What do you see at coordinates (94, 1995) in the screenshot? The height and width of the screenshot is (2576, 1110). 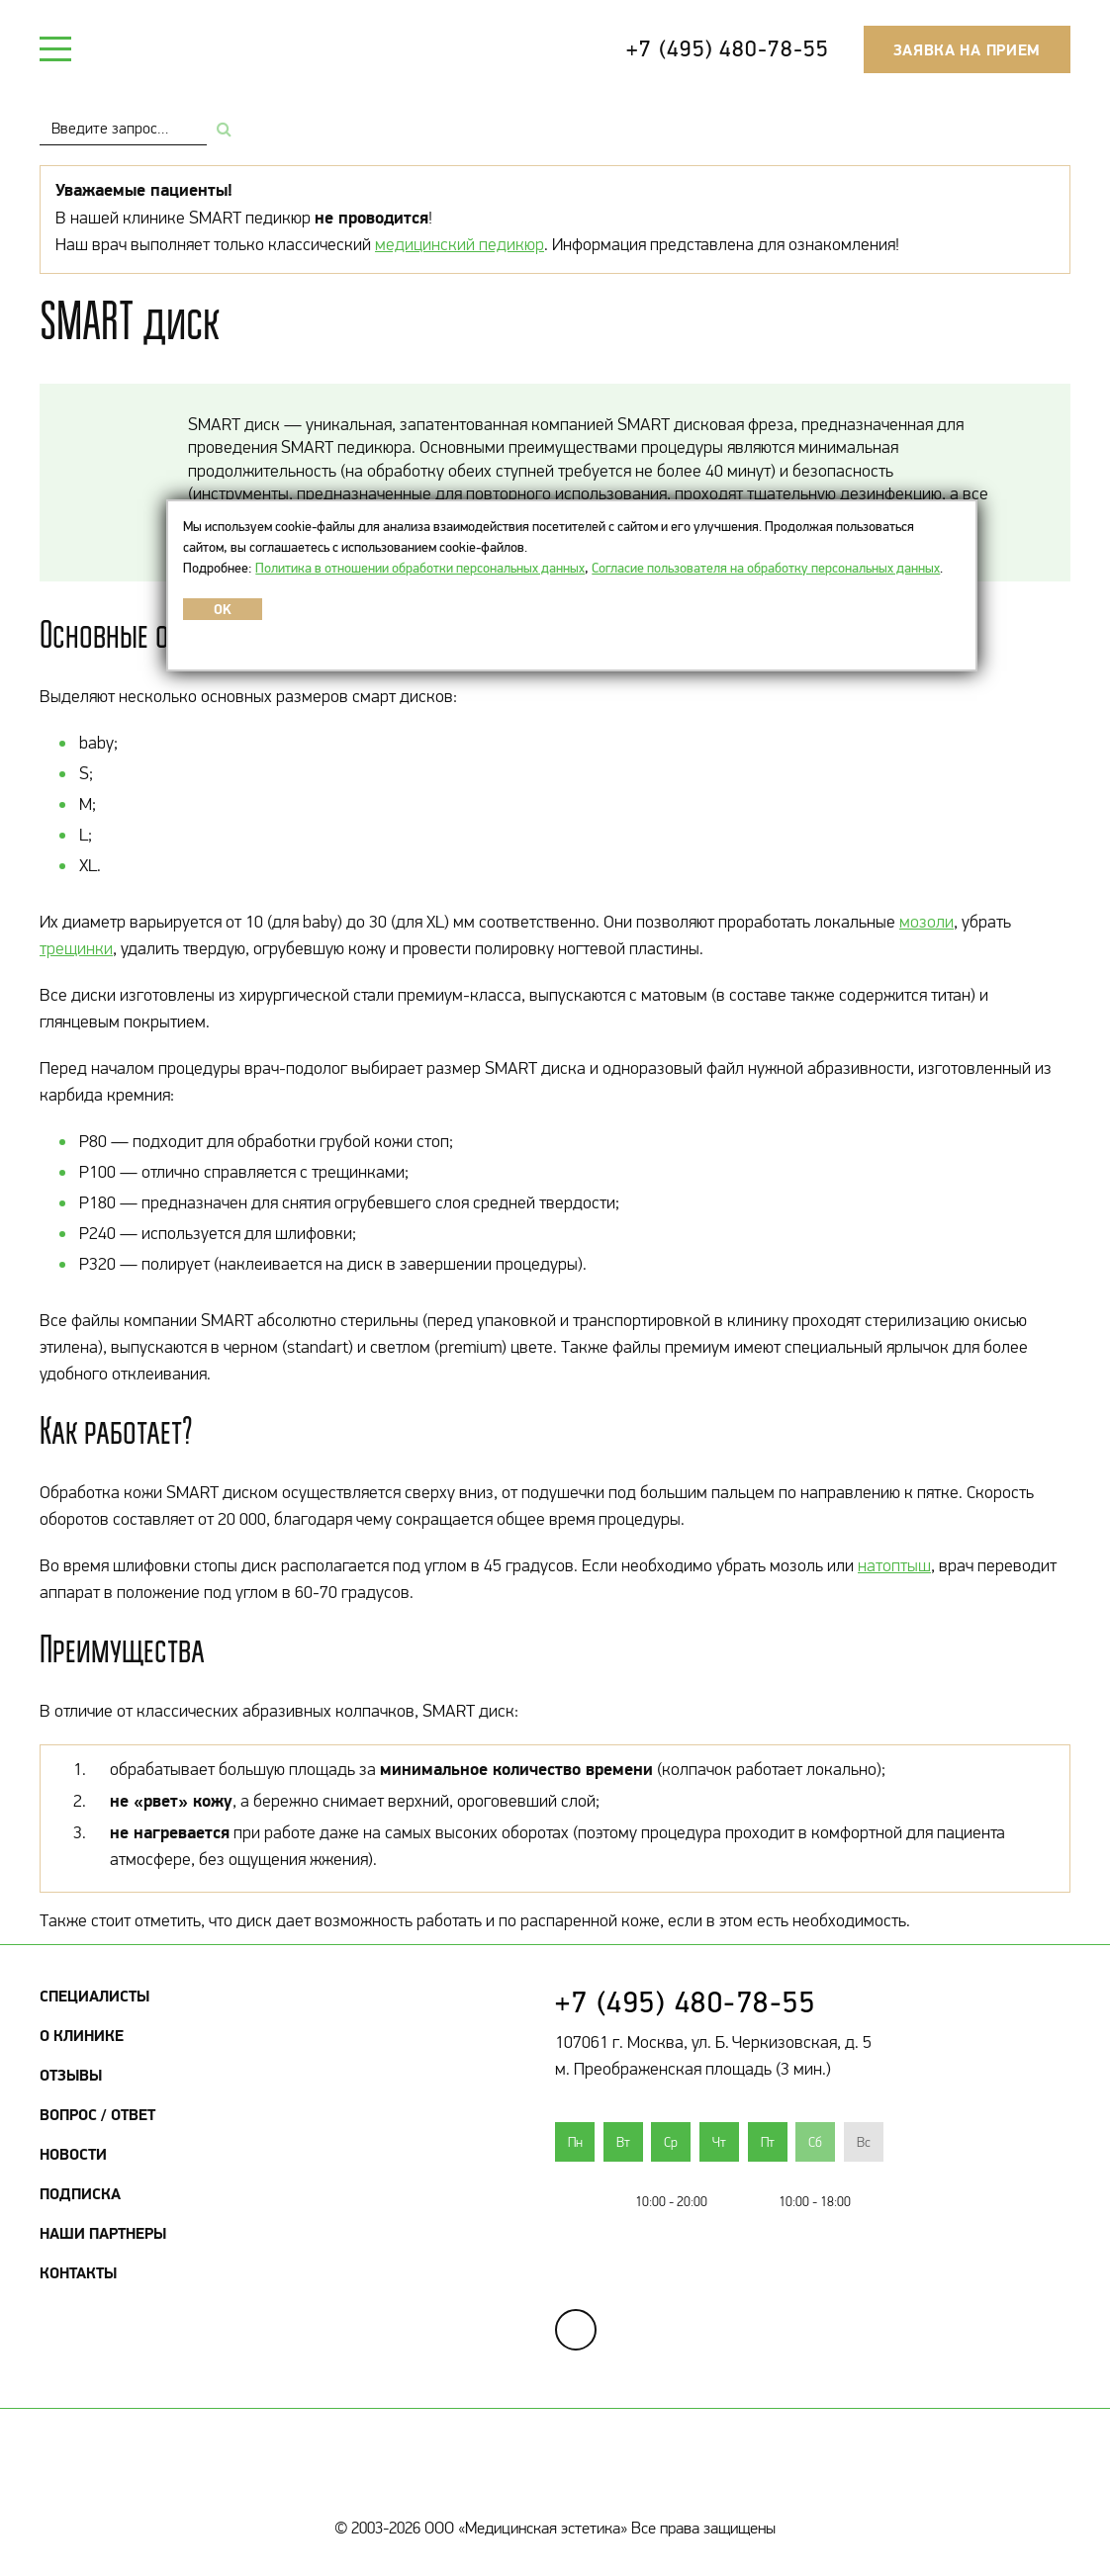 I see `Специалисты` at bounding box center [94, 1995].